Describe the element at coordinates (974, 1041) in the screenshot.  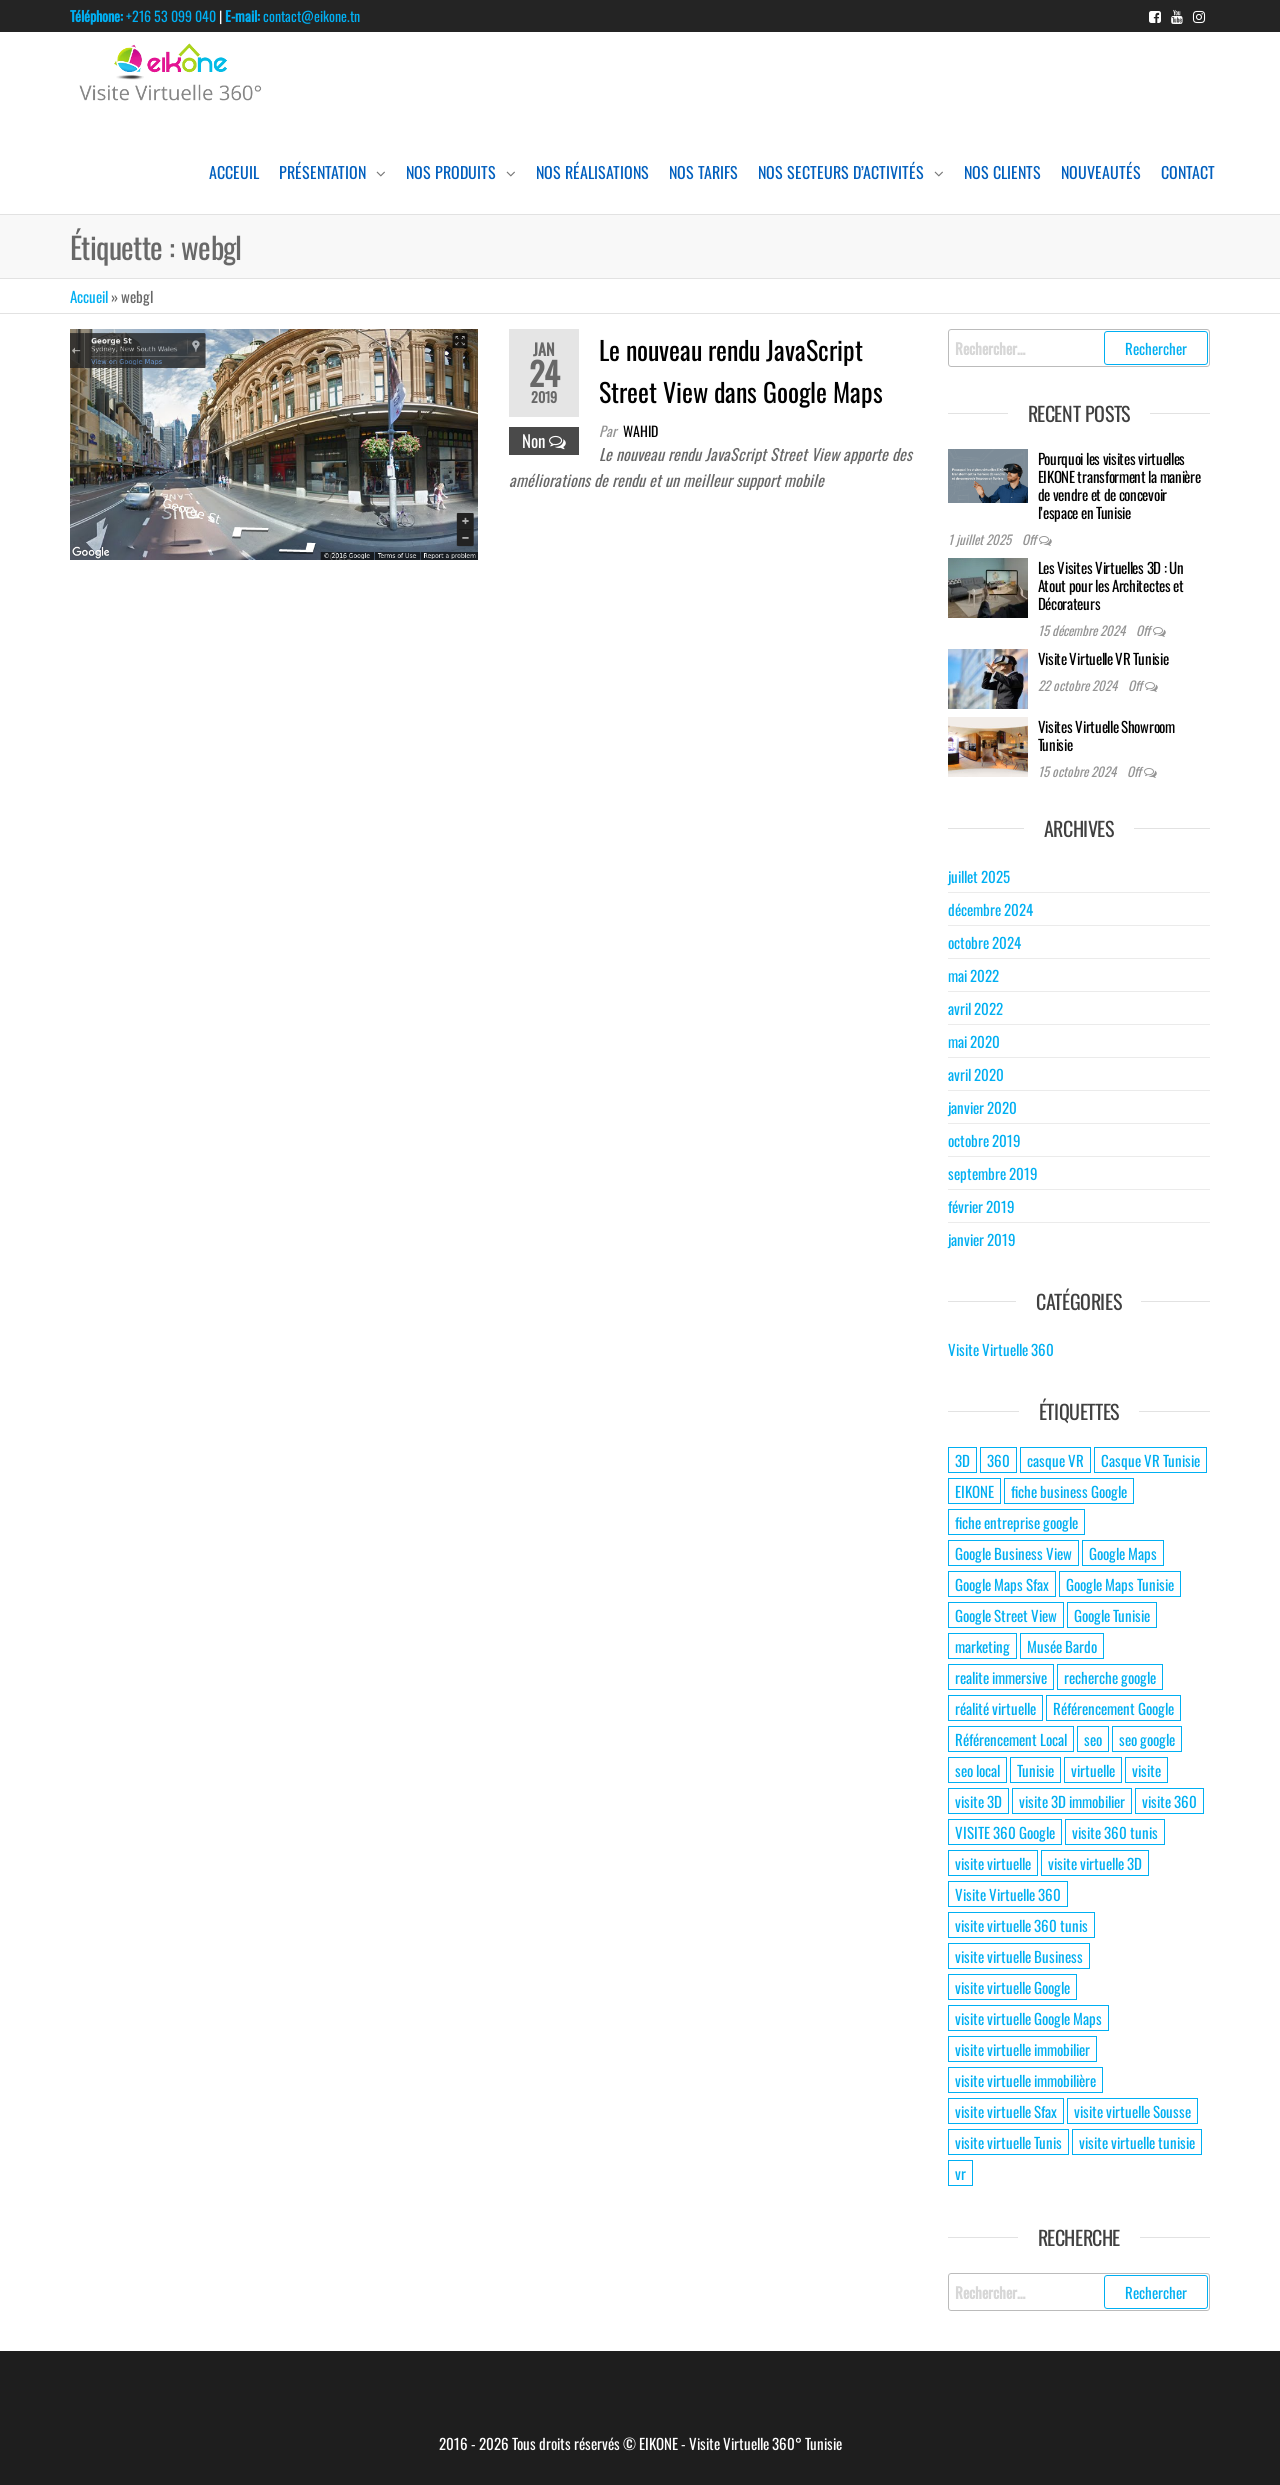
I see `mai 2020` at that location.